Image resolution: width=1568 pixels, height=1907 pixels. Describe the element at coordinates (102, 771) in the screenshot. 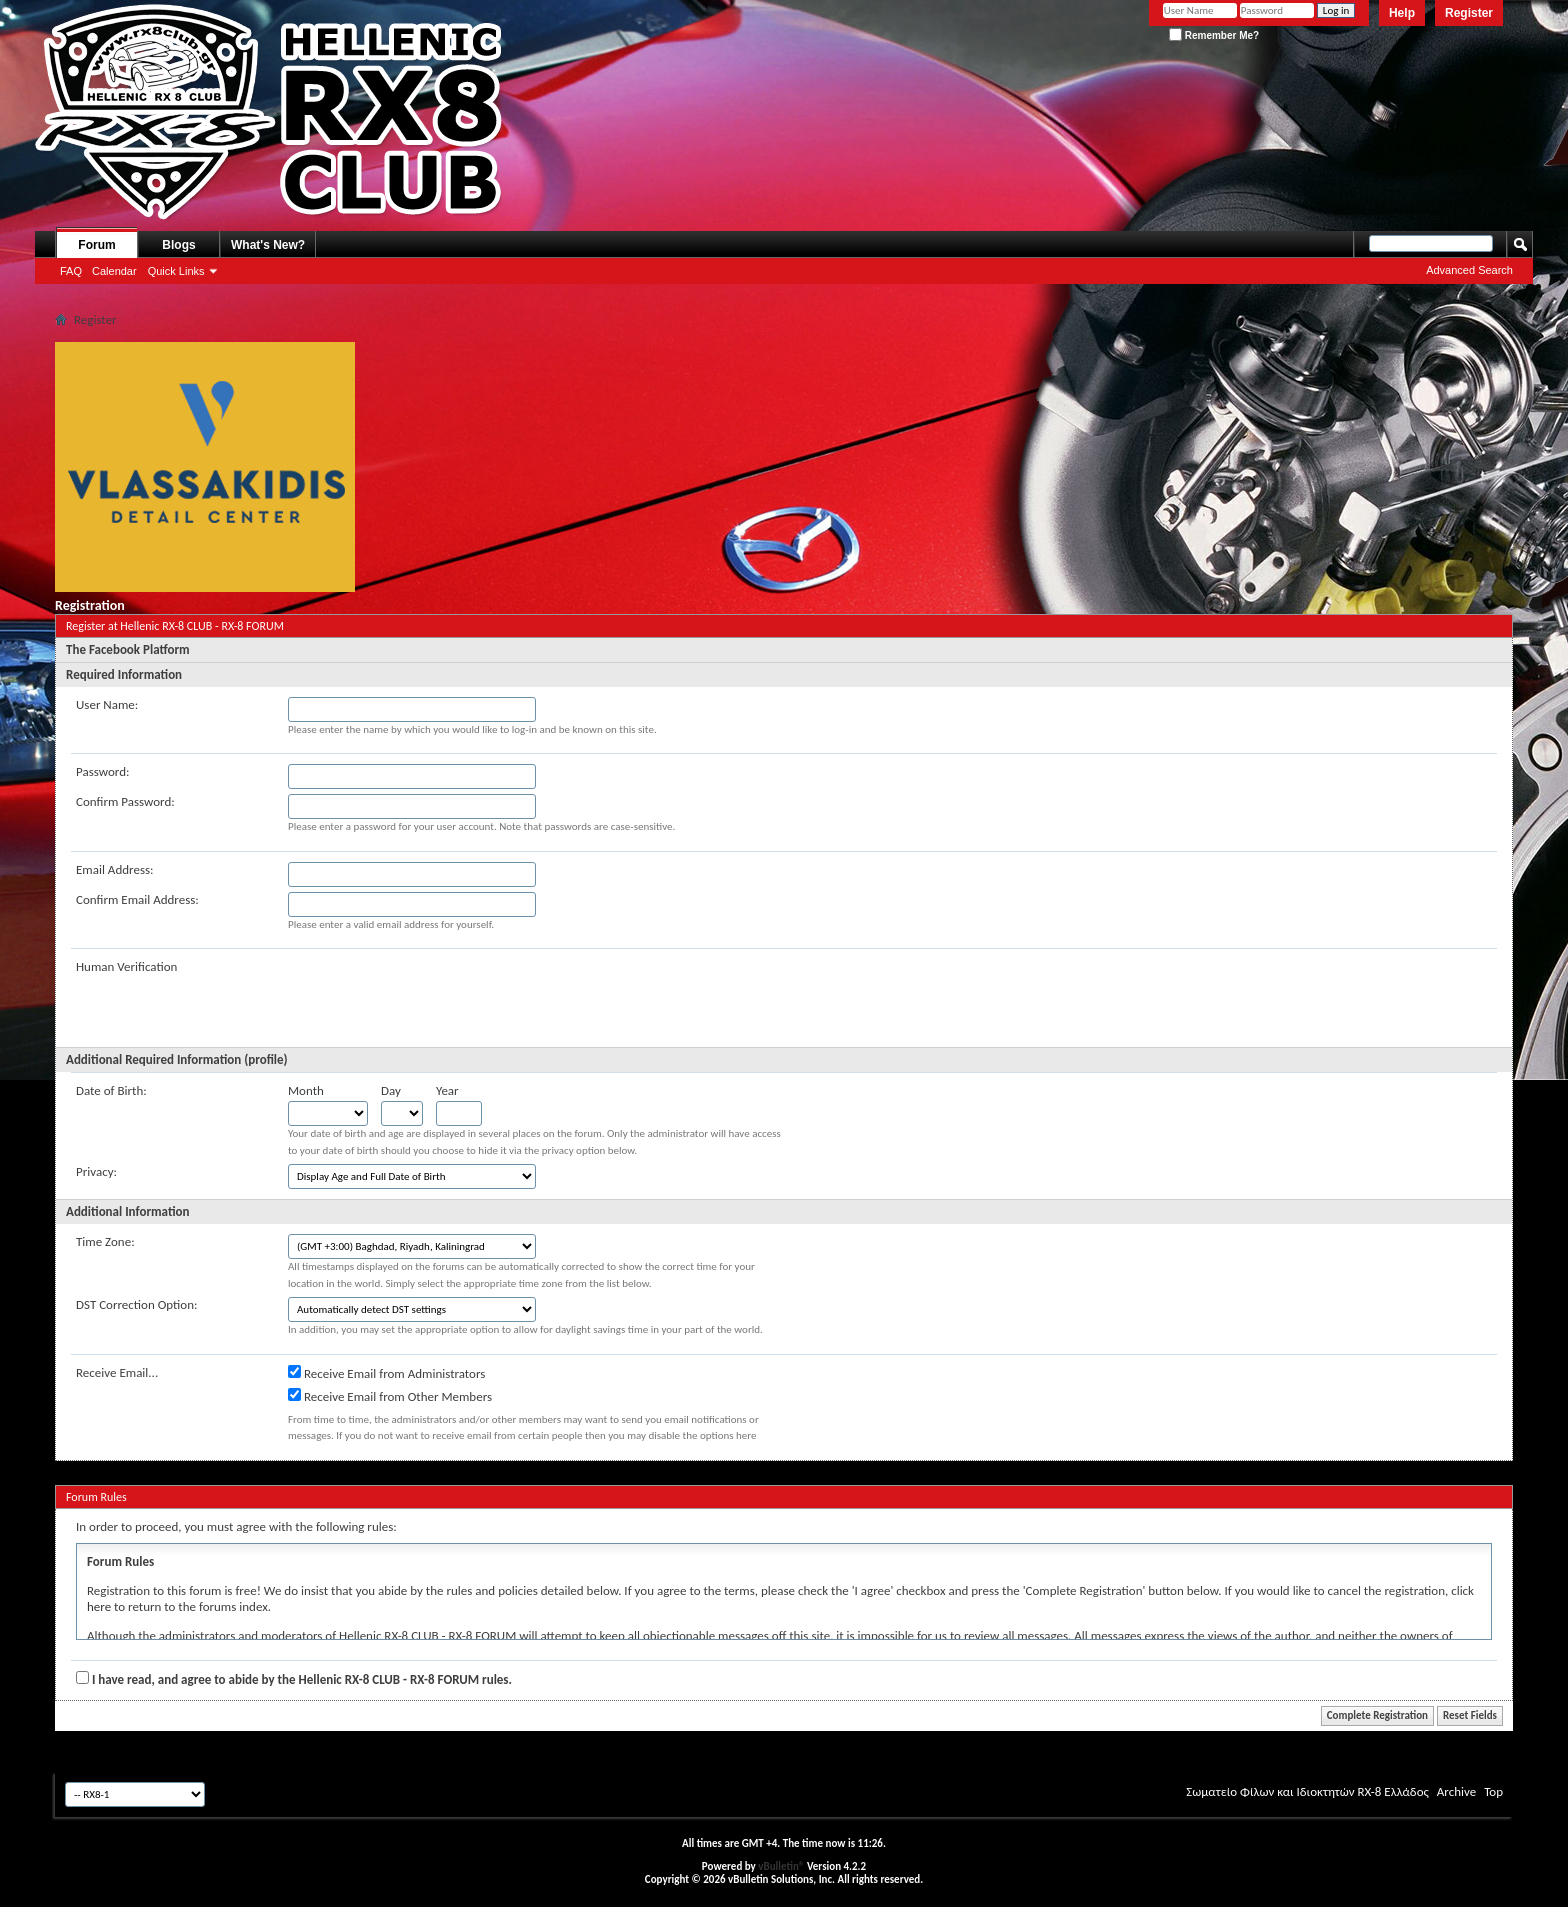

I see `Password:` at that location.